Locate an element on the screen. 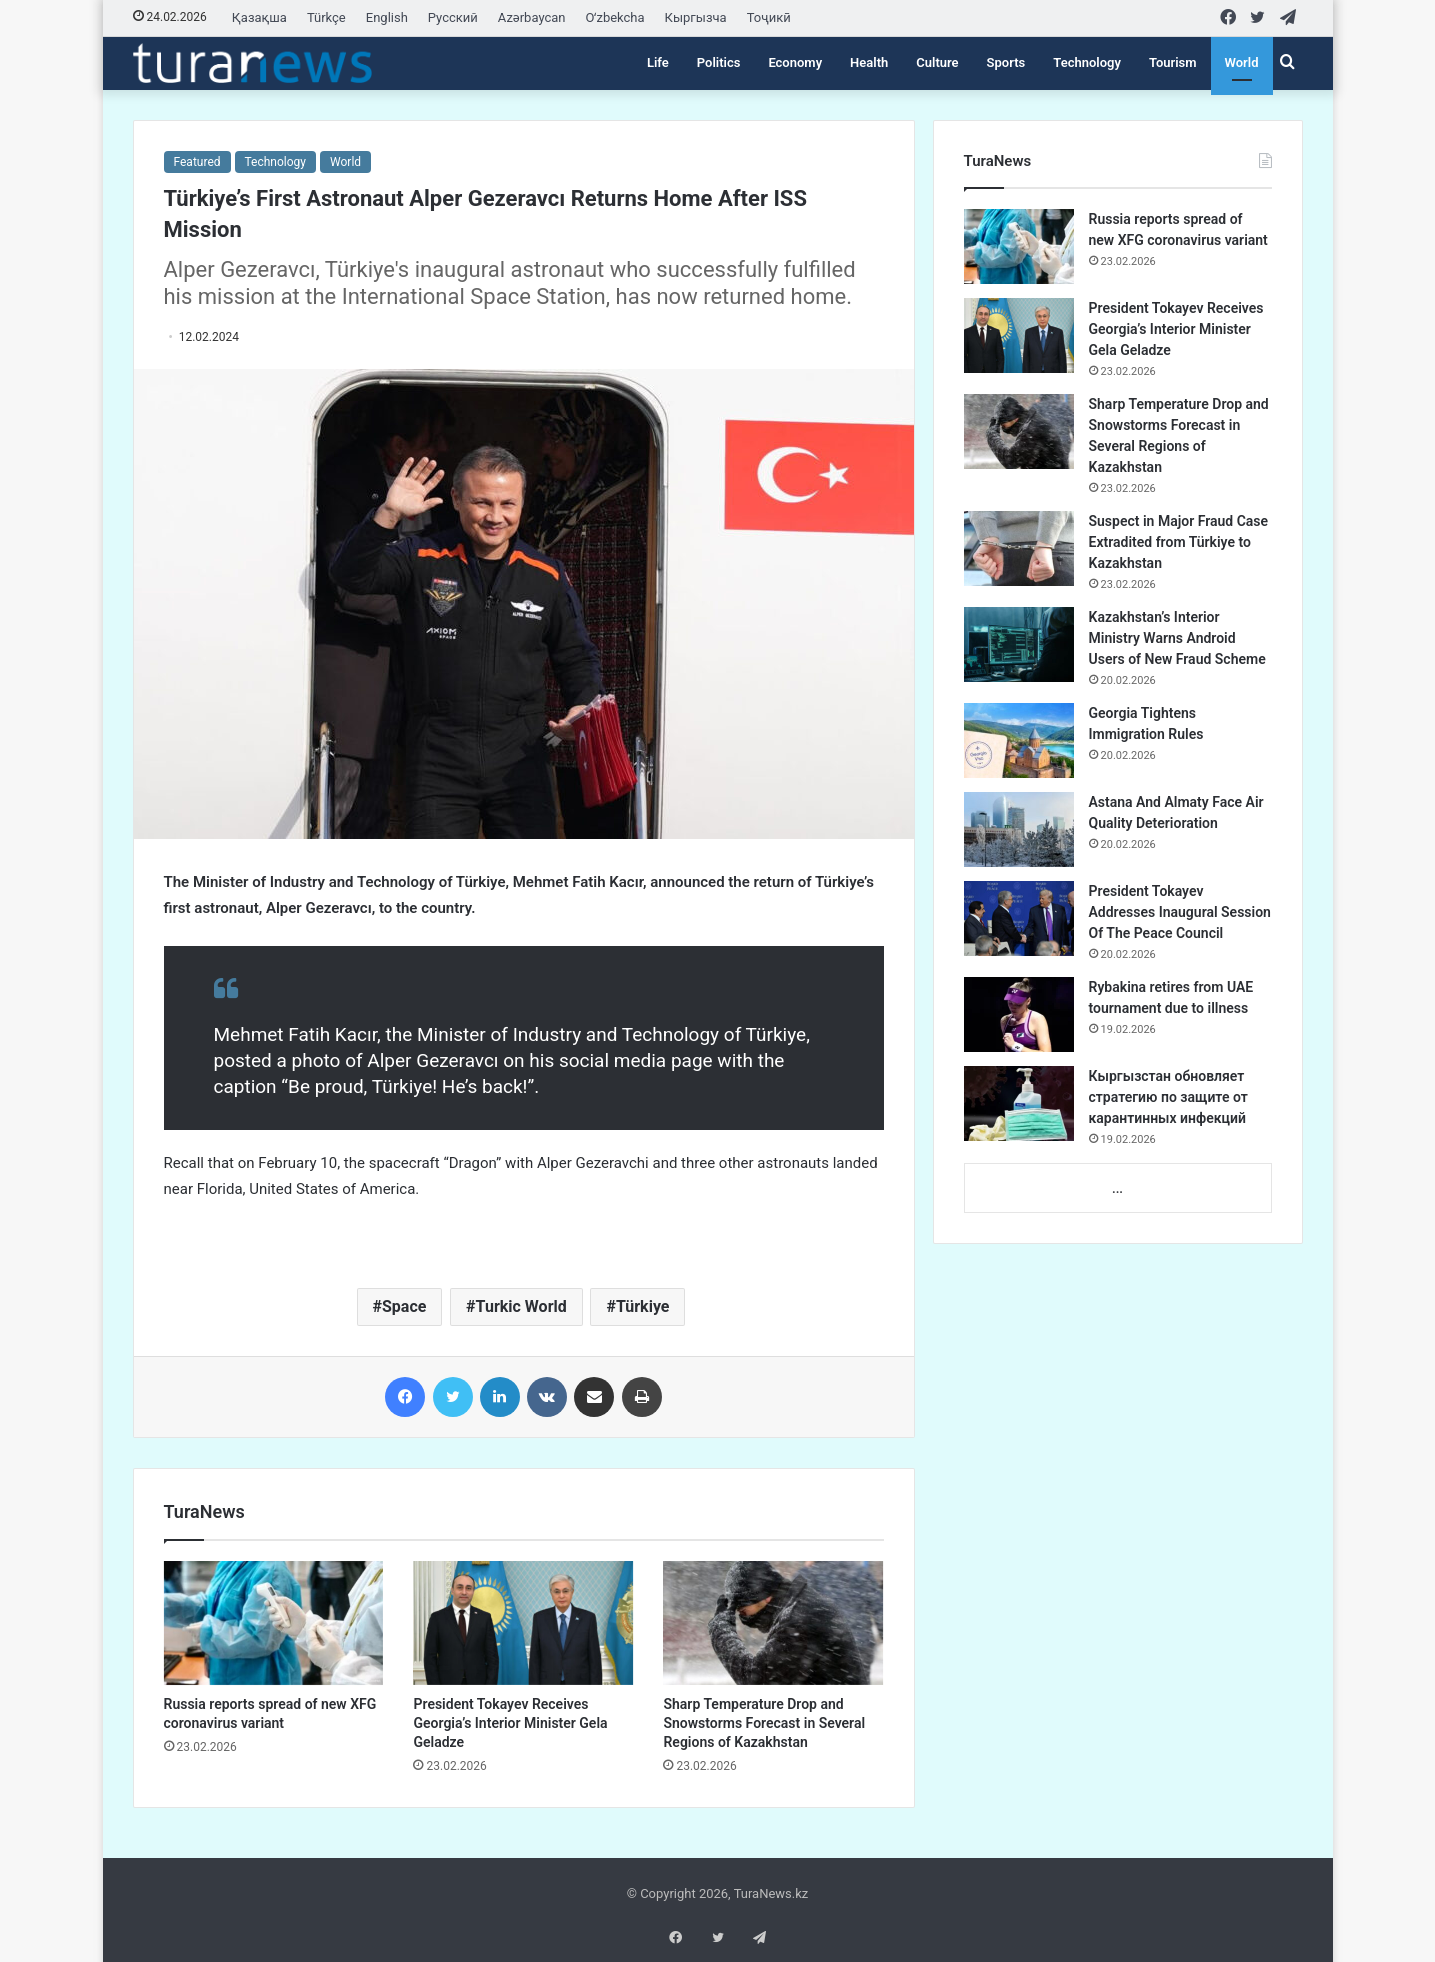 The height and width of the screenshot is (1962, 1435). Tourism is located at coordinates (1173, 62).